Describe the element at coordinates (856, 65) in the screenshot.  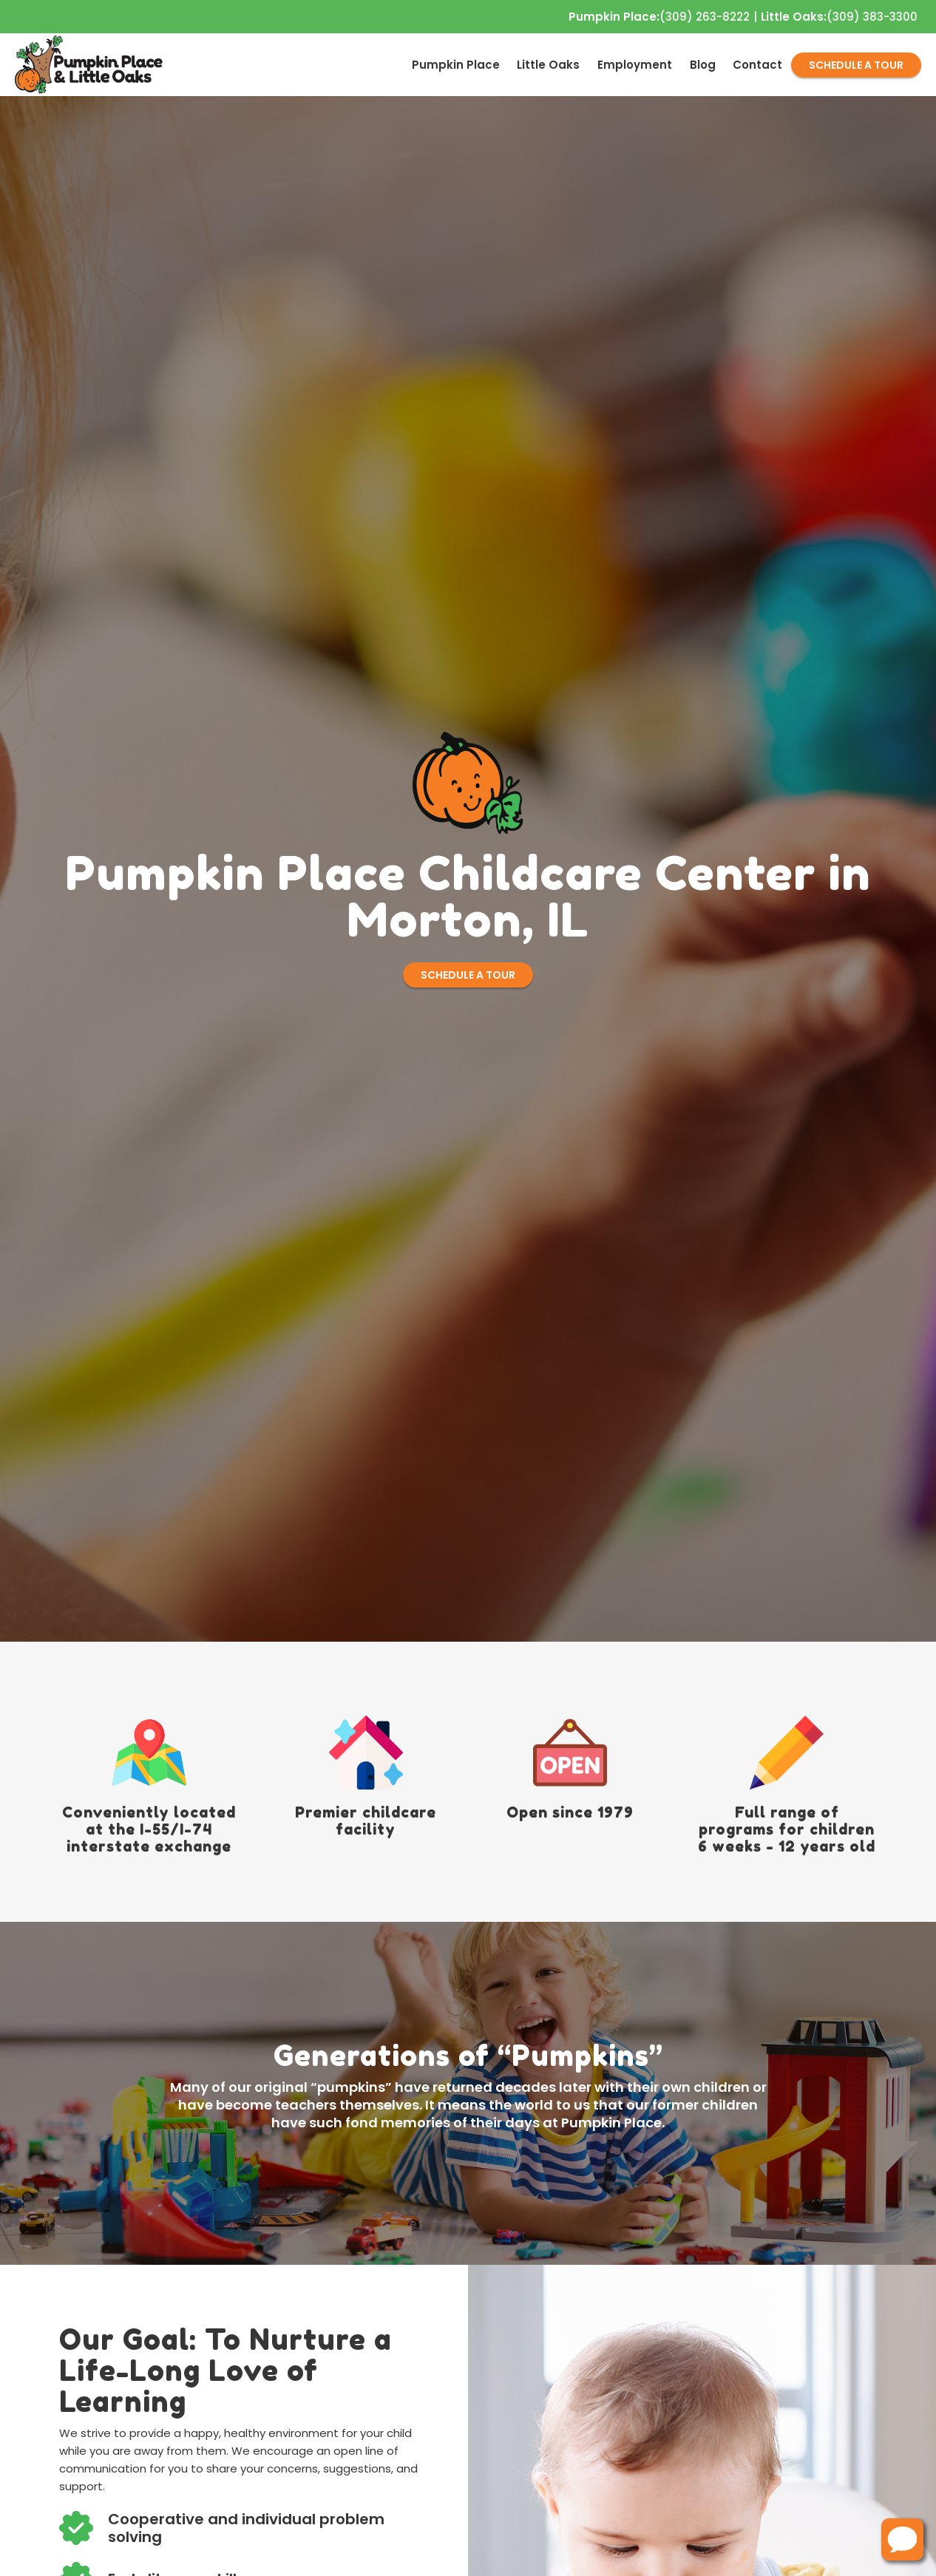
I see `SCHEDULE A TOUR` at that location.